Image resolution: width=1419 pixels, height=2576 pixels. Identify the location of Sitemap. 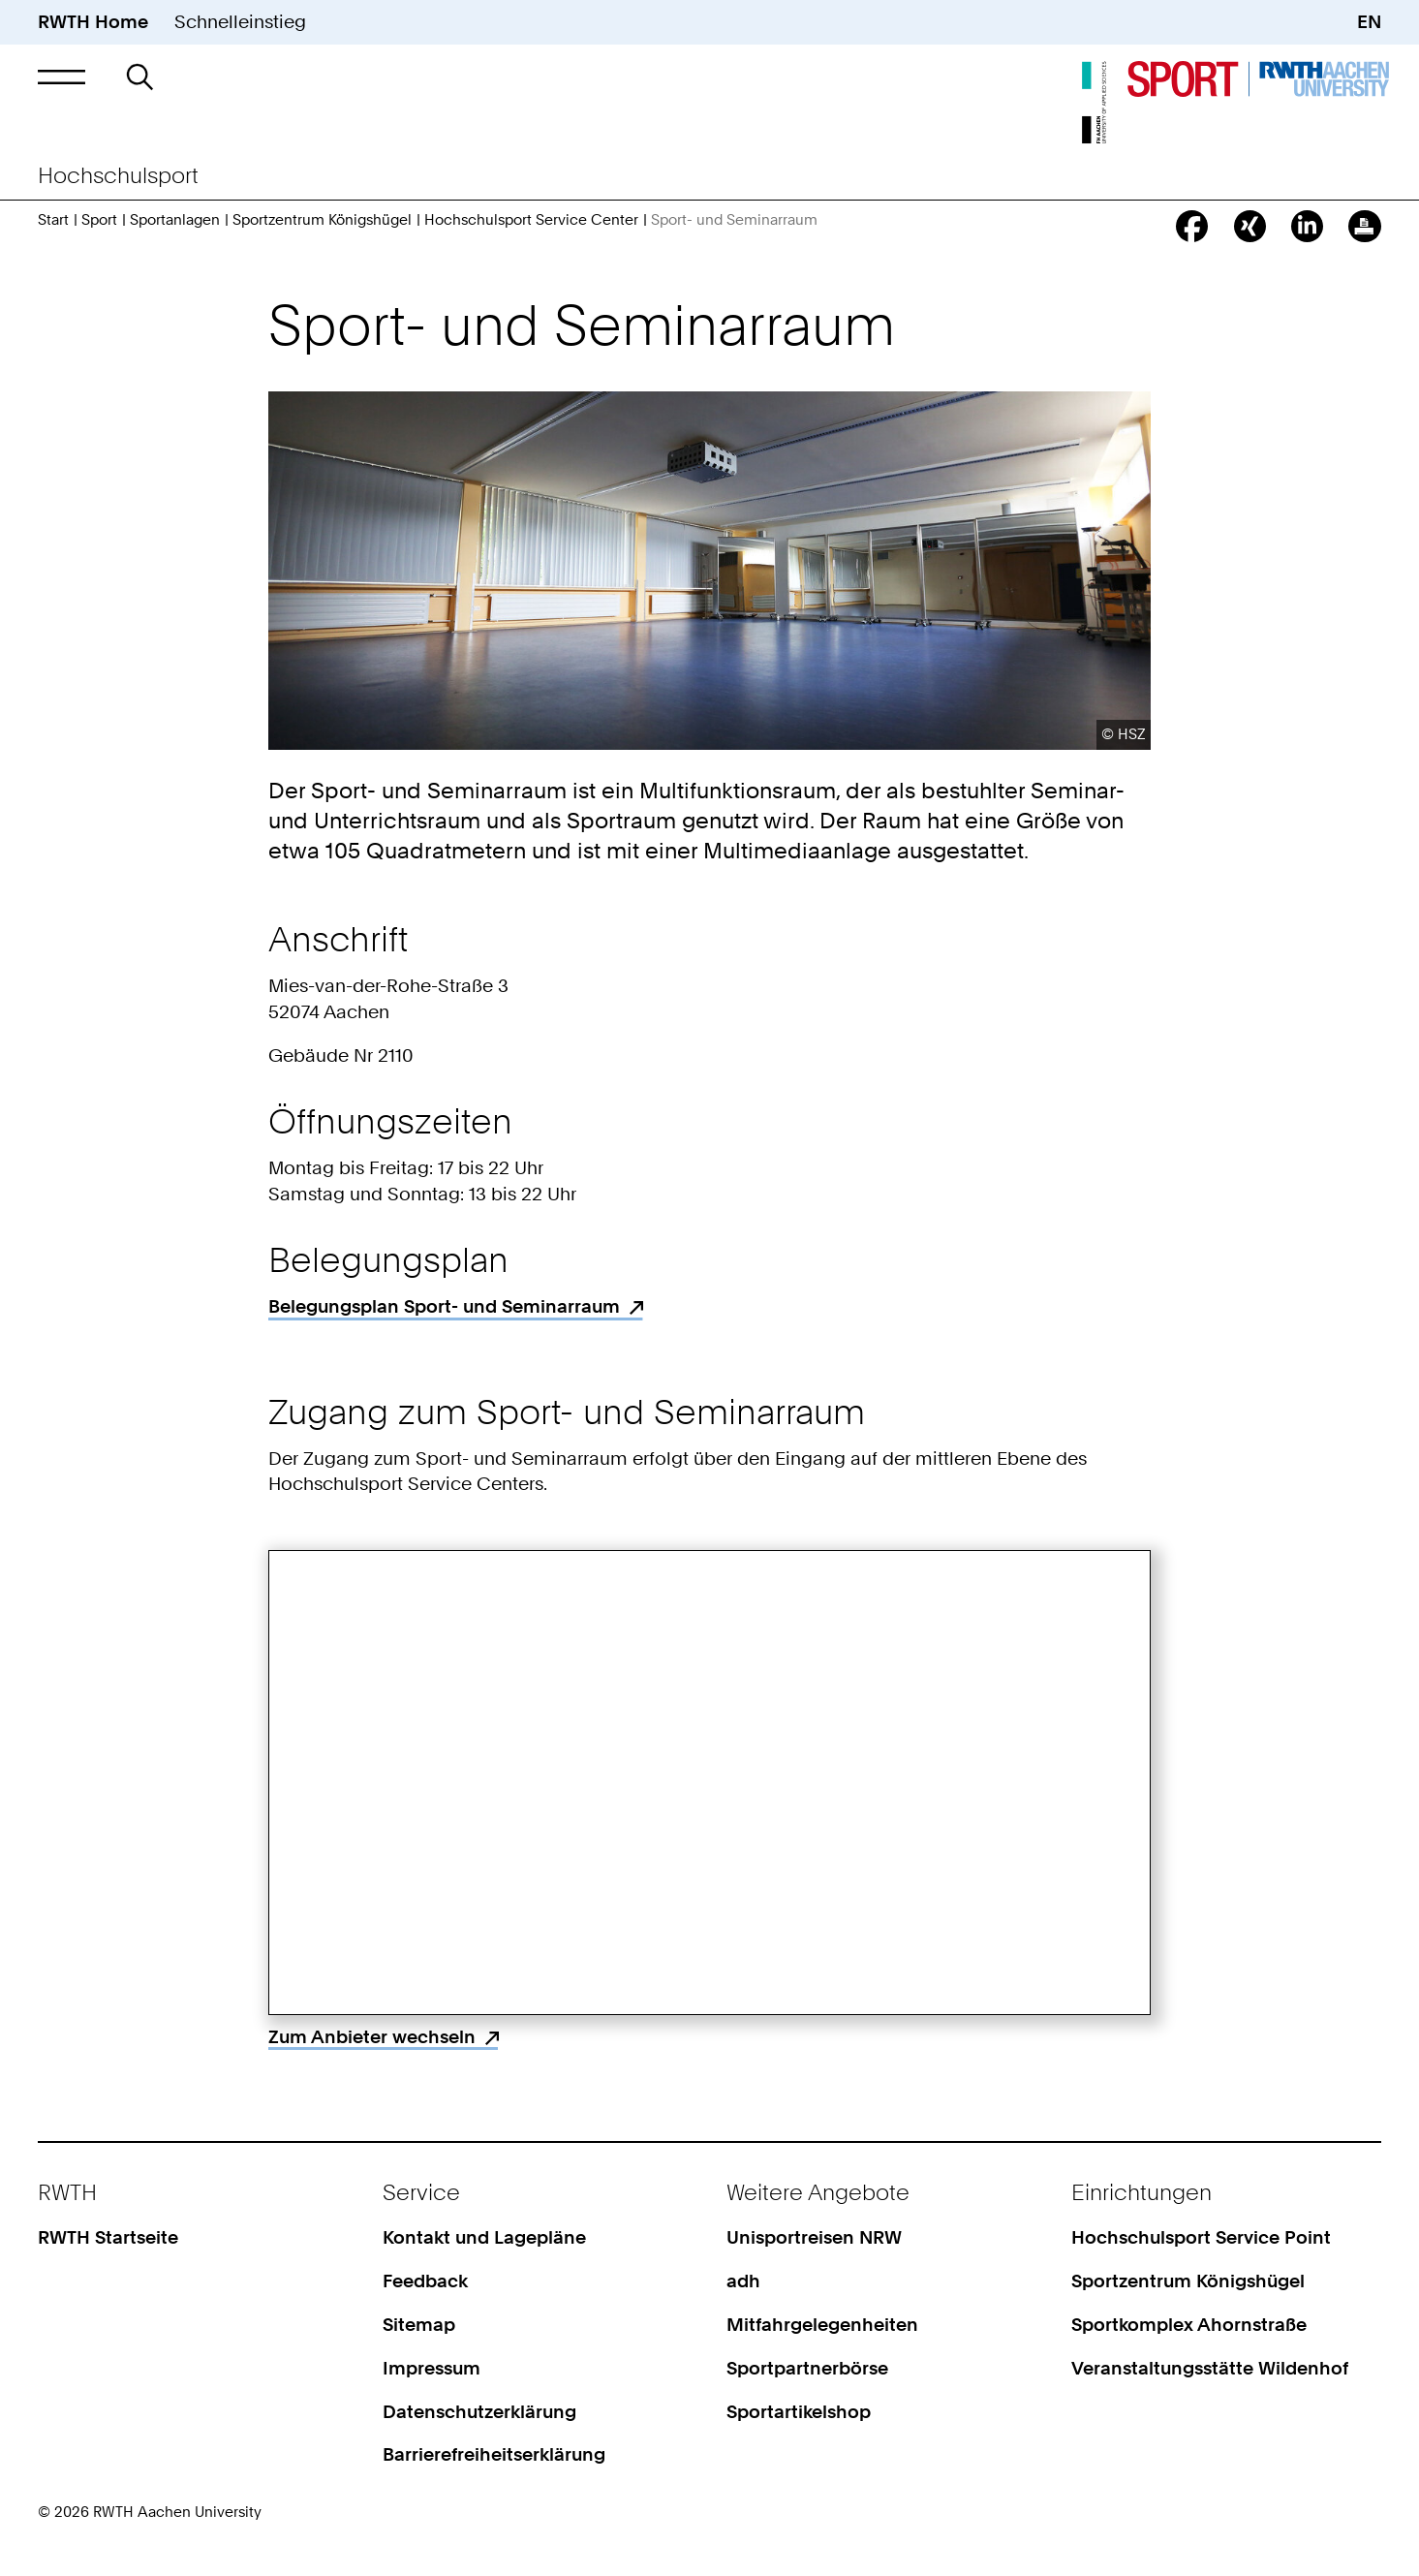
(419, 2324).